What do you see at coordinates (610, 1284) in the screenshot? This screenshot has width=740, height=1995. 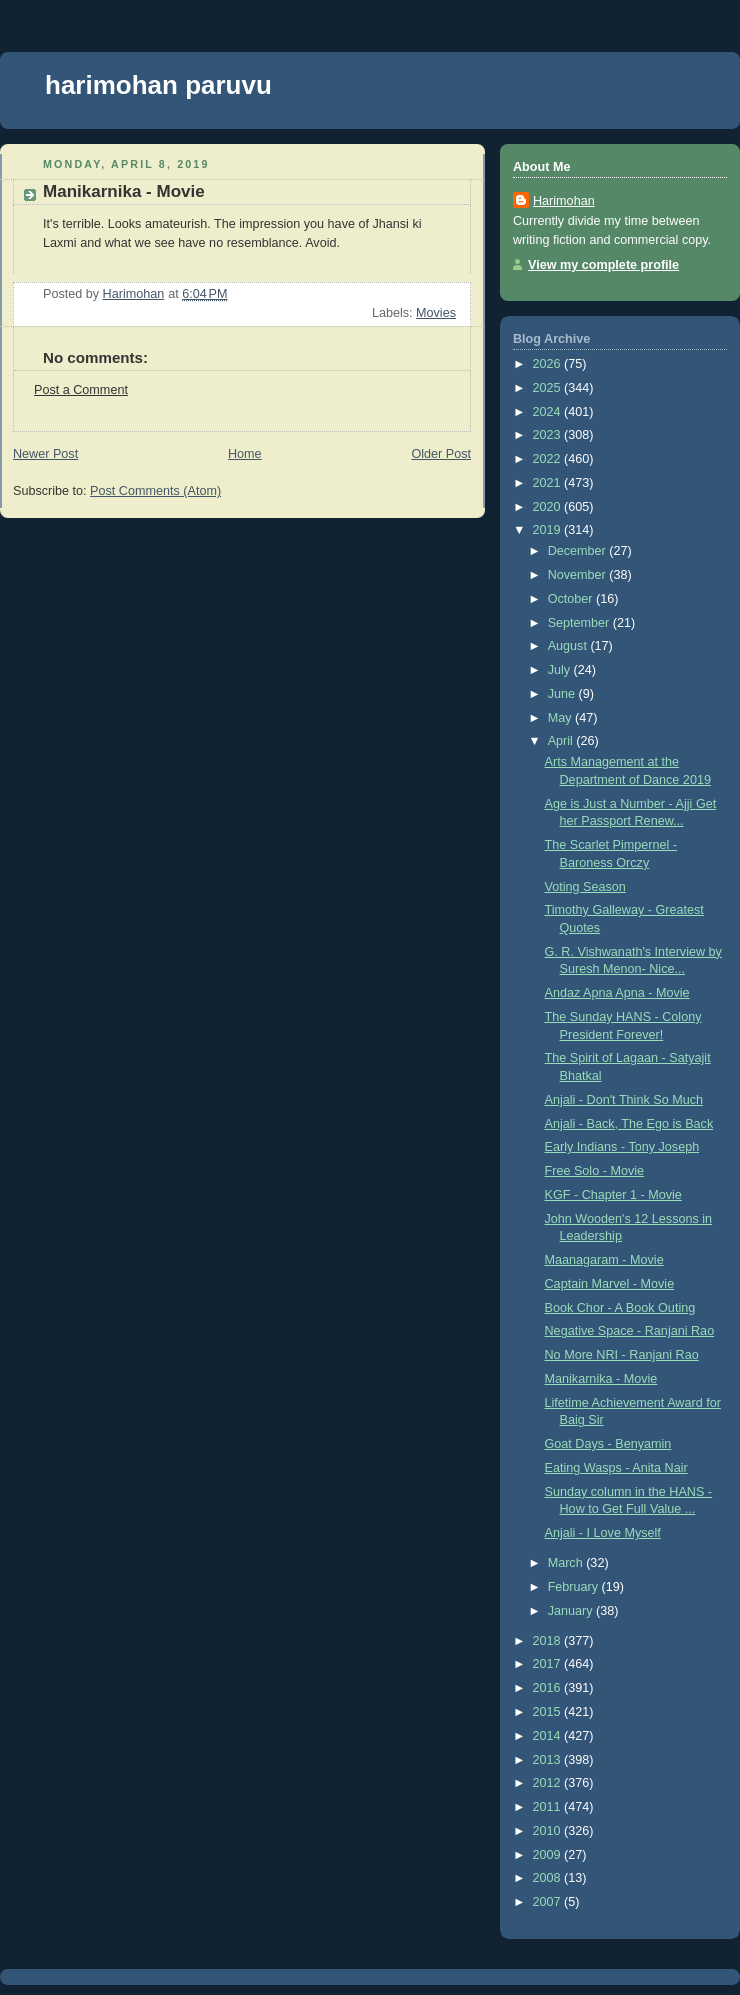 I see `Captain Marvel - Movie` at bounding box center [610, 1284].